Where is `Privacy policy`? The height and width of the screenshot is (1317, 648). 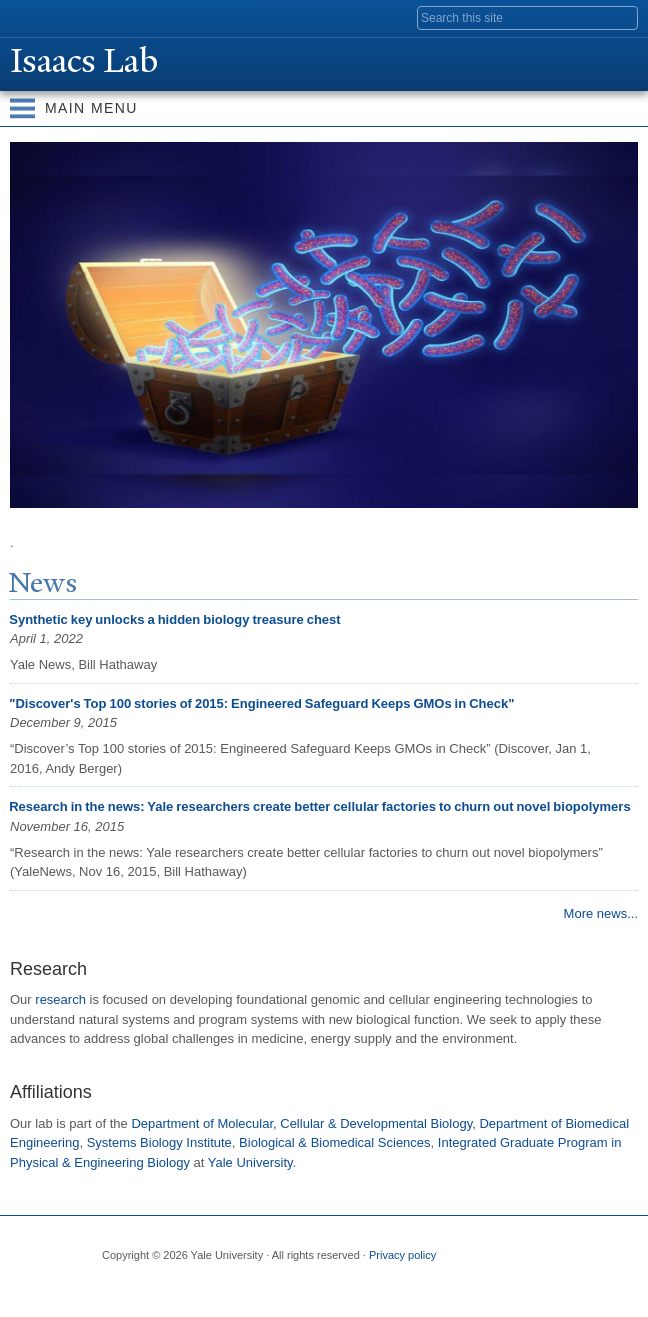
Privacy policy is located at coordinates (402, 1255).